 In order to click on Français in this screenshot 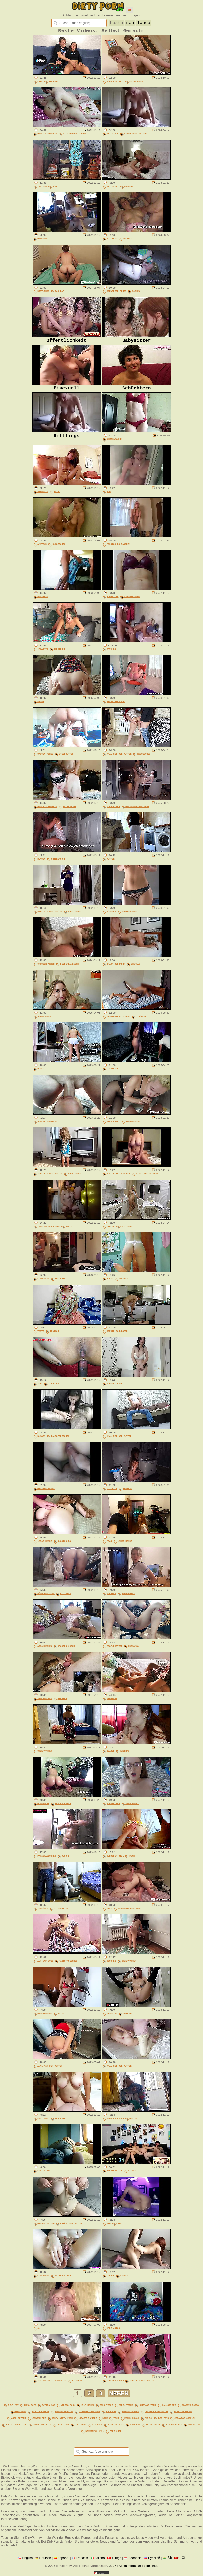, I will do `click(82, 2558)`.